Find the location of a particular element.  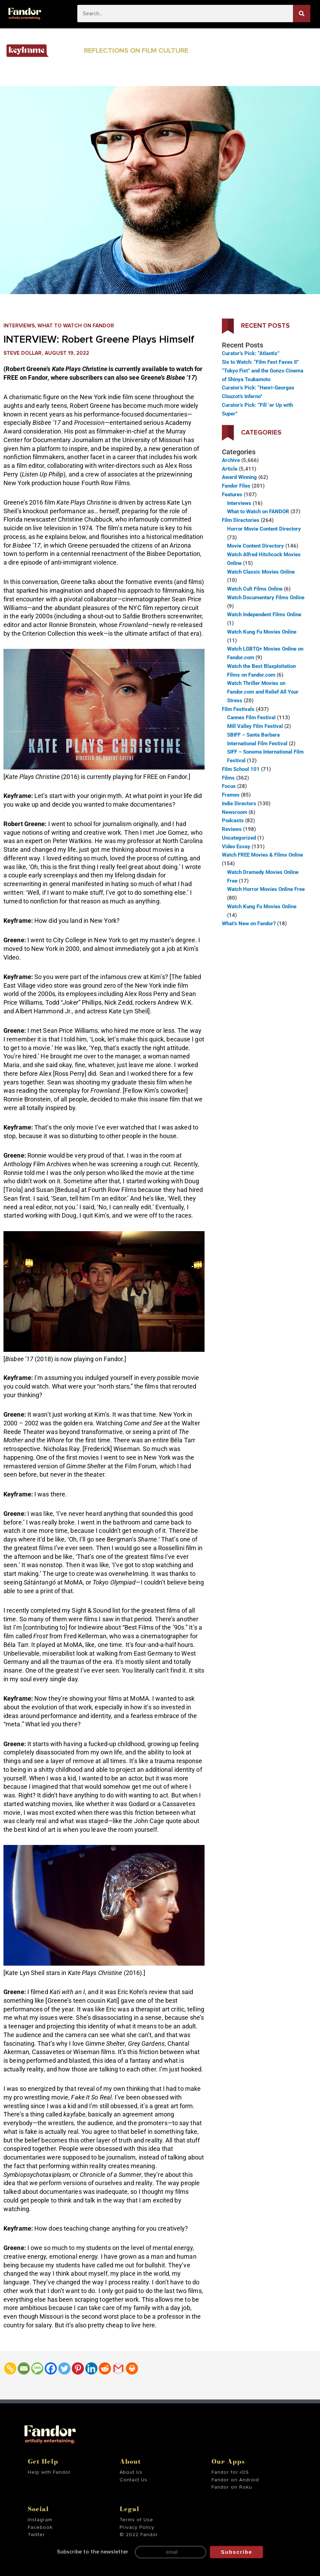

What to Watch on FANDOR is located at coordinates (75, 325).